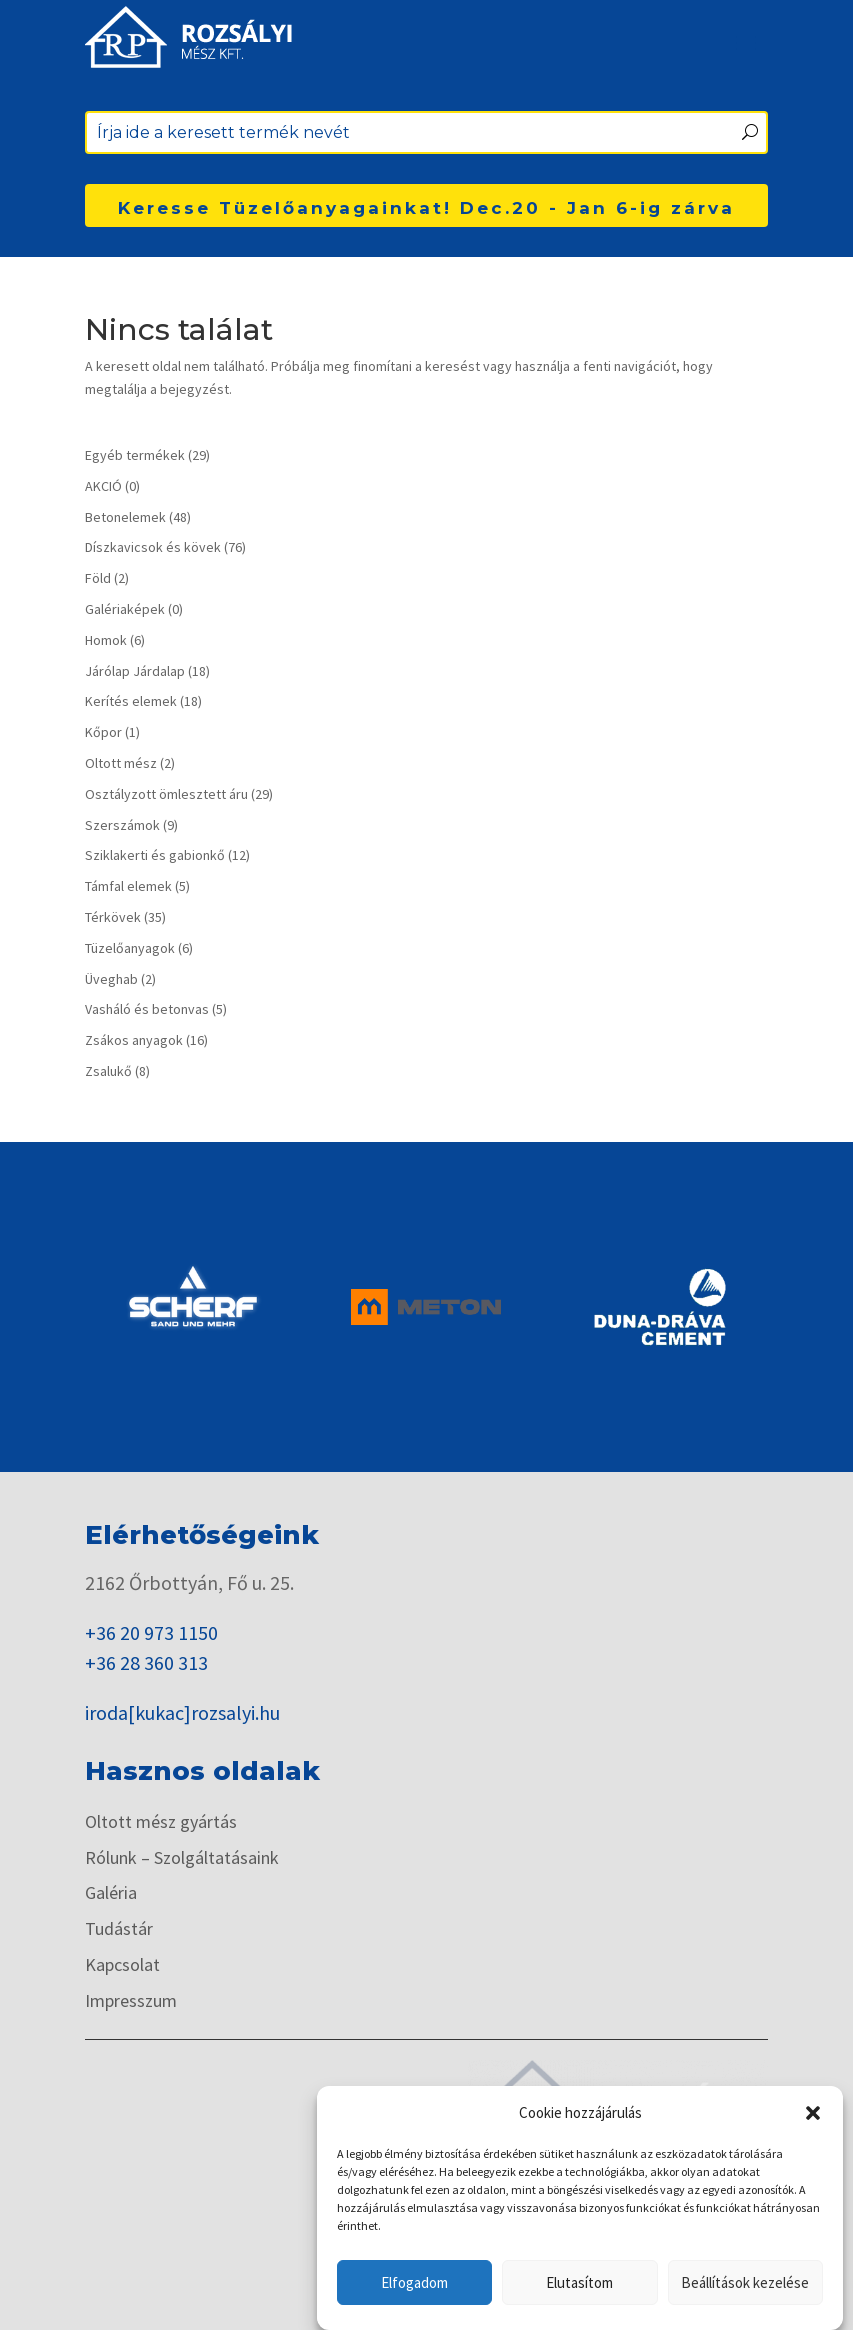 The height and width of the screenshot is (2330, 853). I want to click on [button], so click(813, 2113).